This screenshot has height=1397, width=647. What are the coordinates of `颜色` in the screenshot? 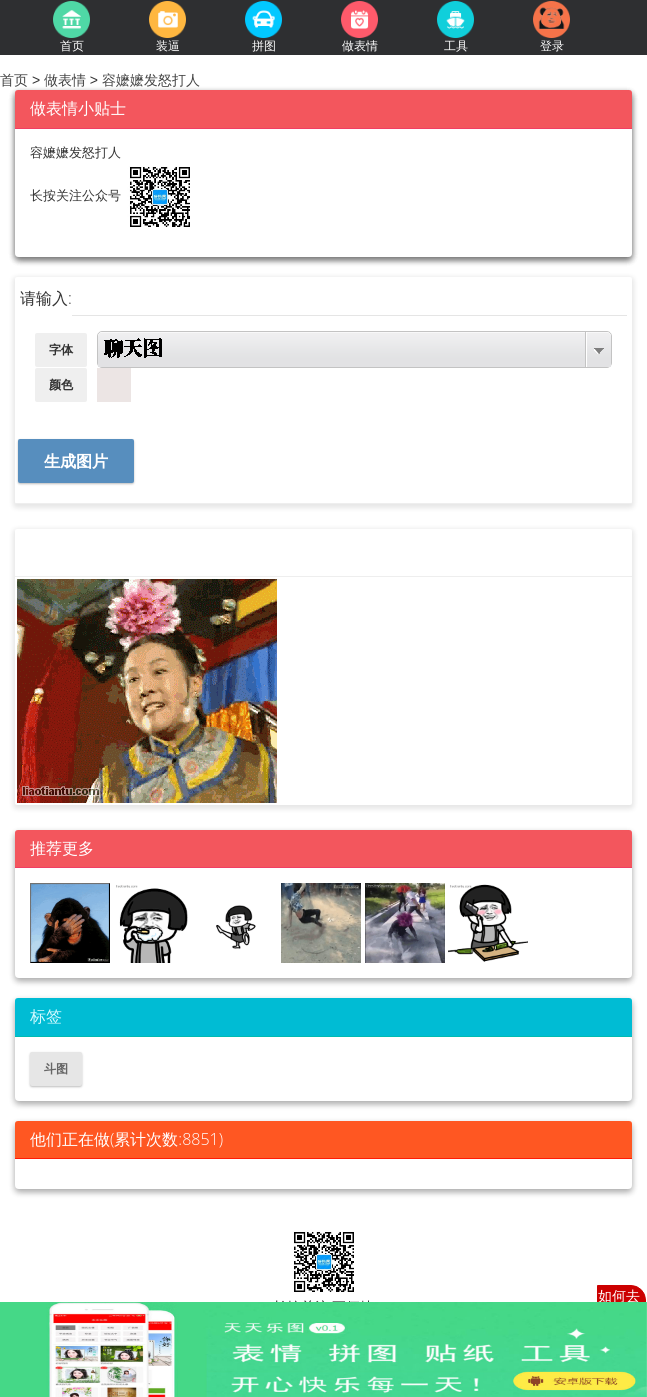 It's located at (61, 385).